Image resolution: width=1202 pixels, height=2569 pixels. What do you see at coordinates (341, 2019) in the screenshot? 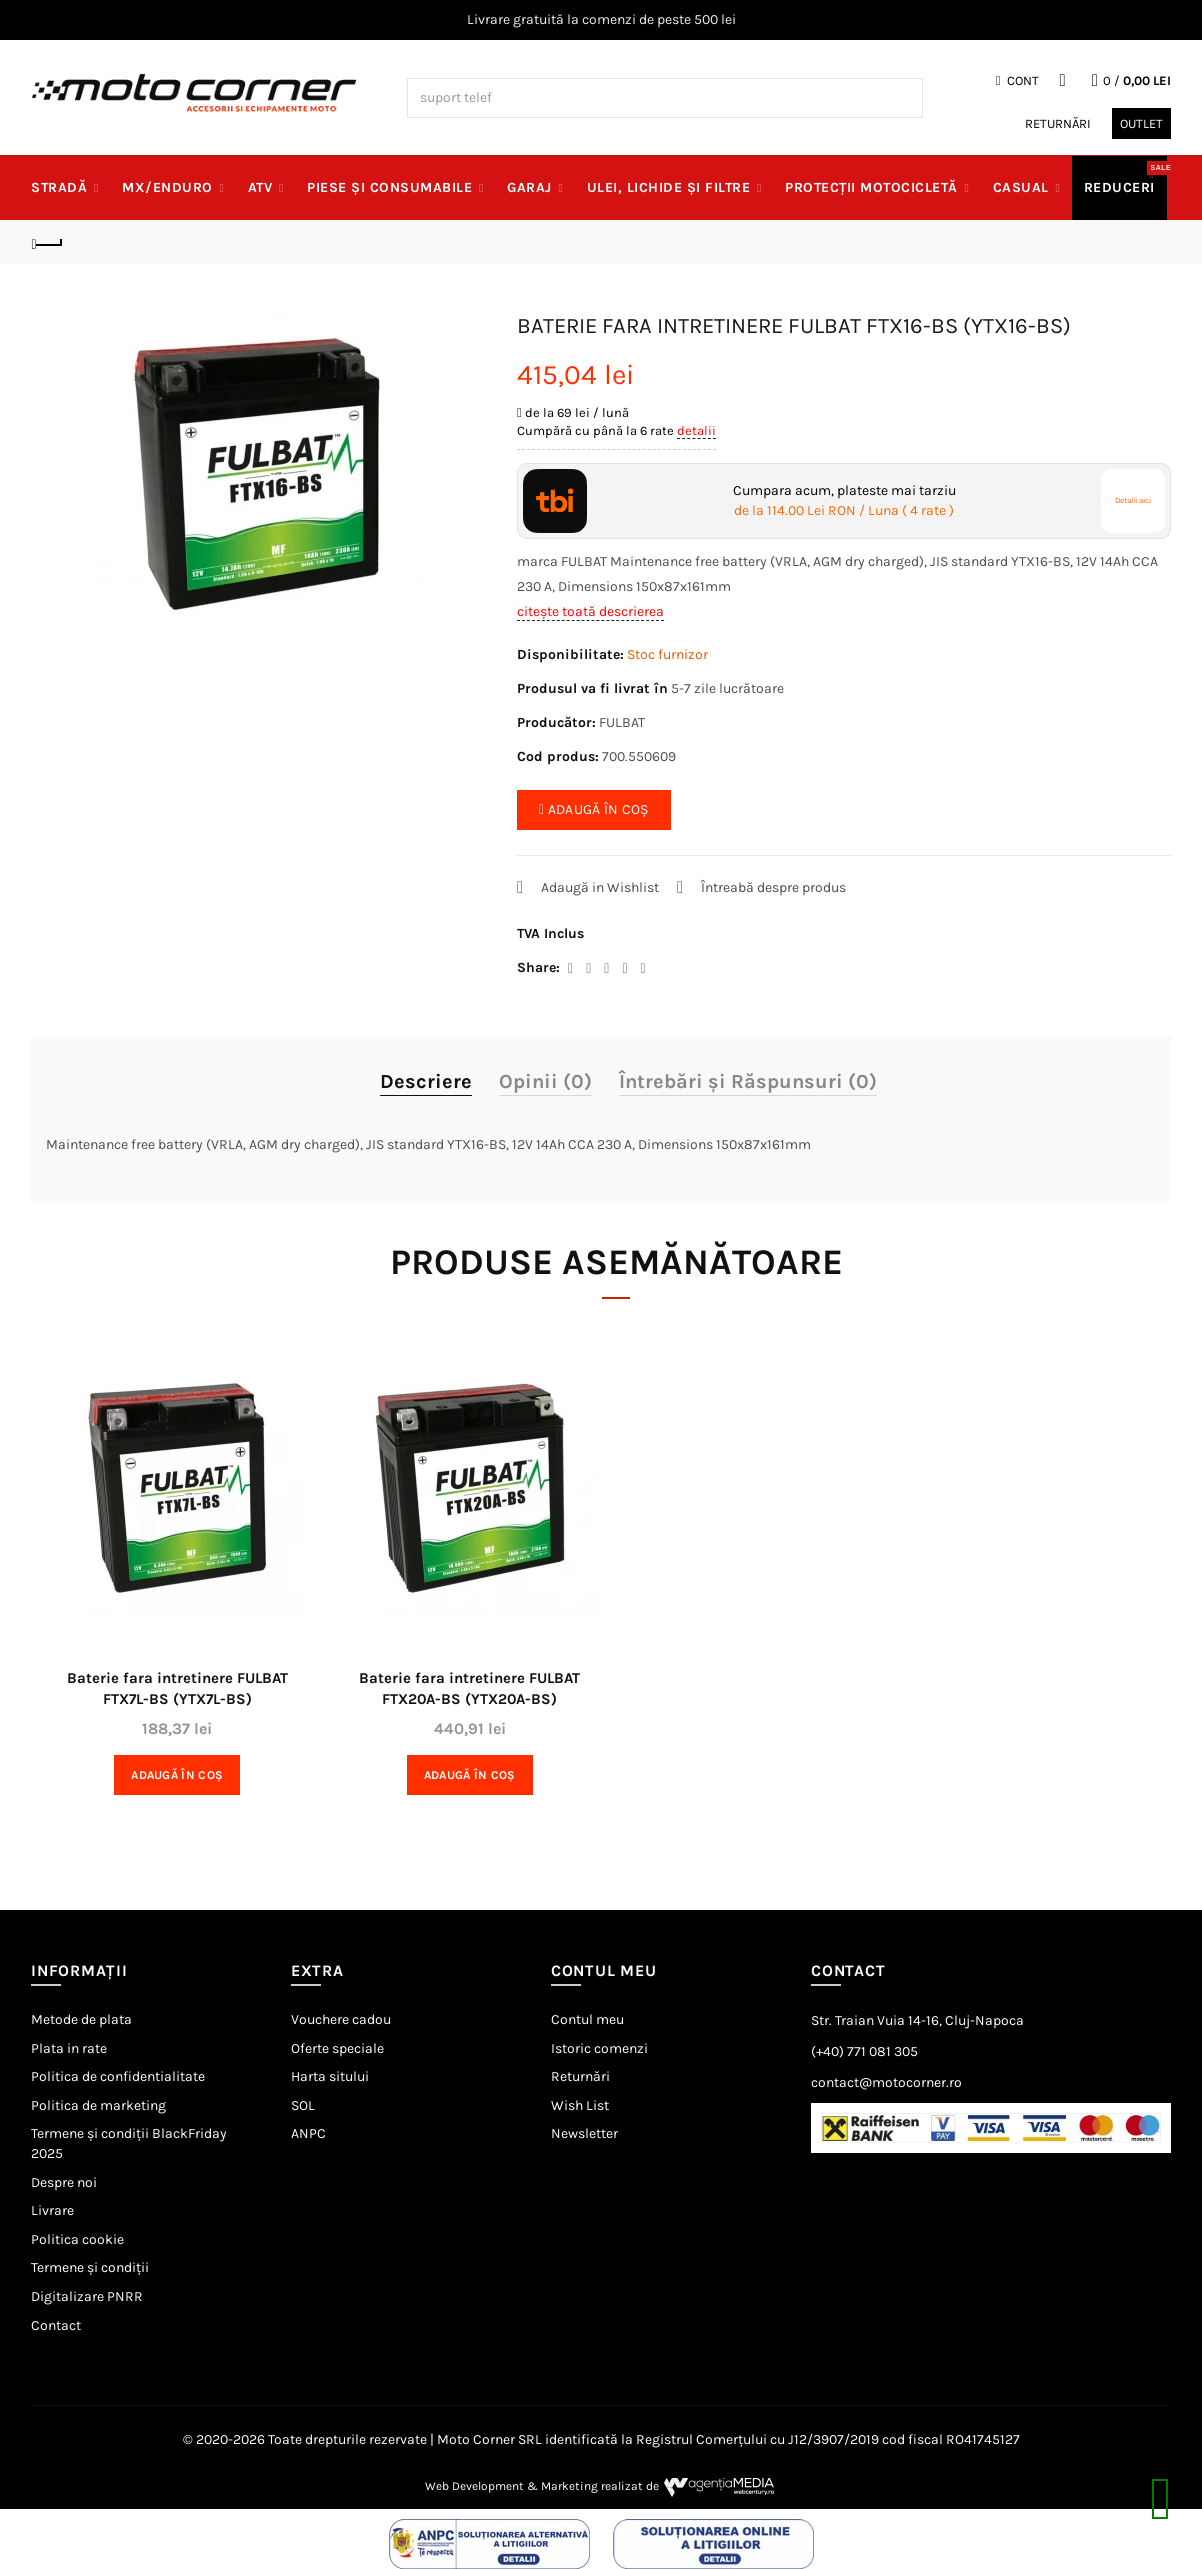
I see `Vouchere cadou` at bounding box center [341, 2019].